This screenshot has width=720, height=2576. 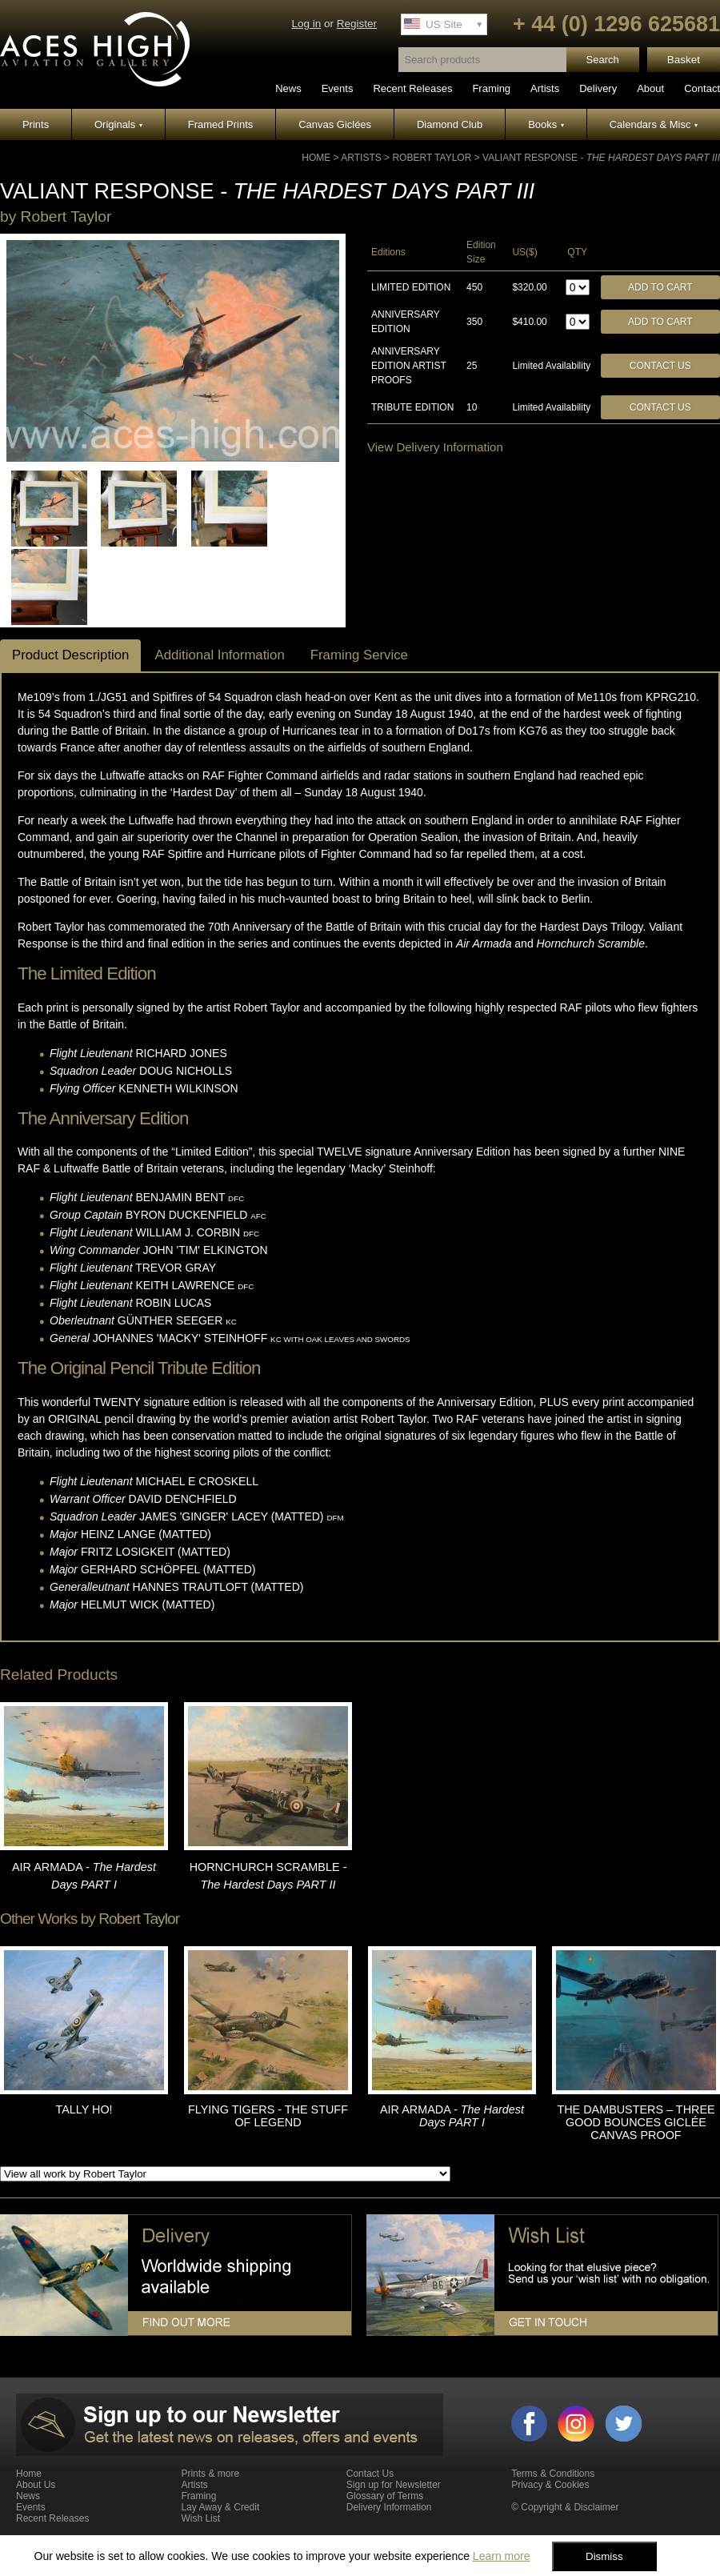 What do you see at coordinates (316, 157) in the screenshot?
I see `Home` at bounding box center [316, 157].